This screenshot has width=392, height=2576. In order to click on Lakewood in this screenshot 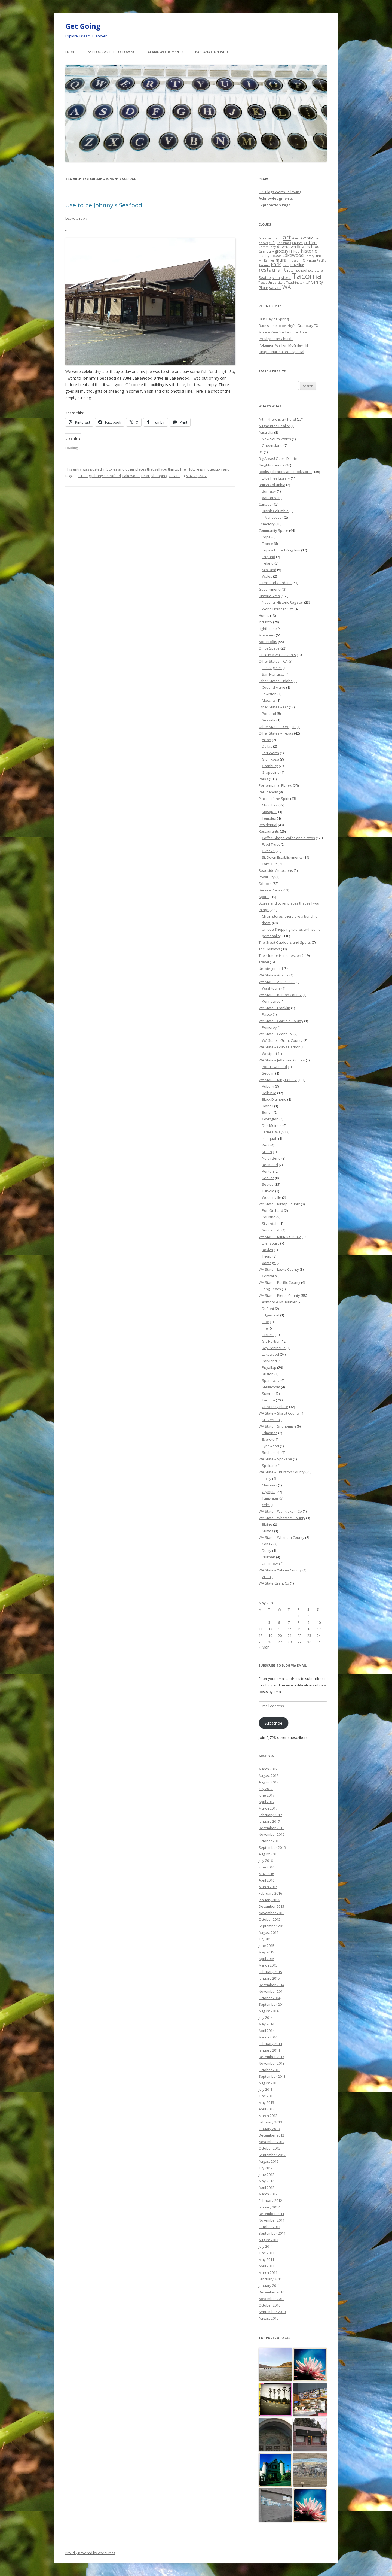, I will do `click(131, 475)`.